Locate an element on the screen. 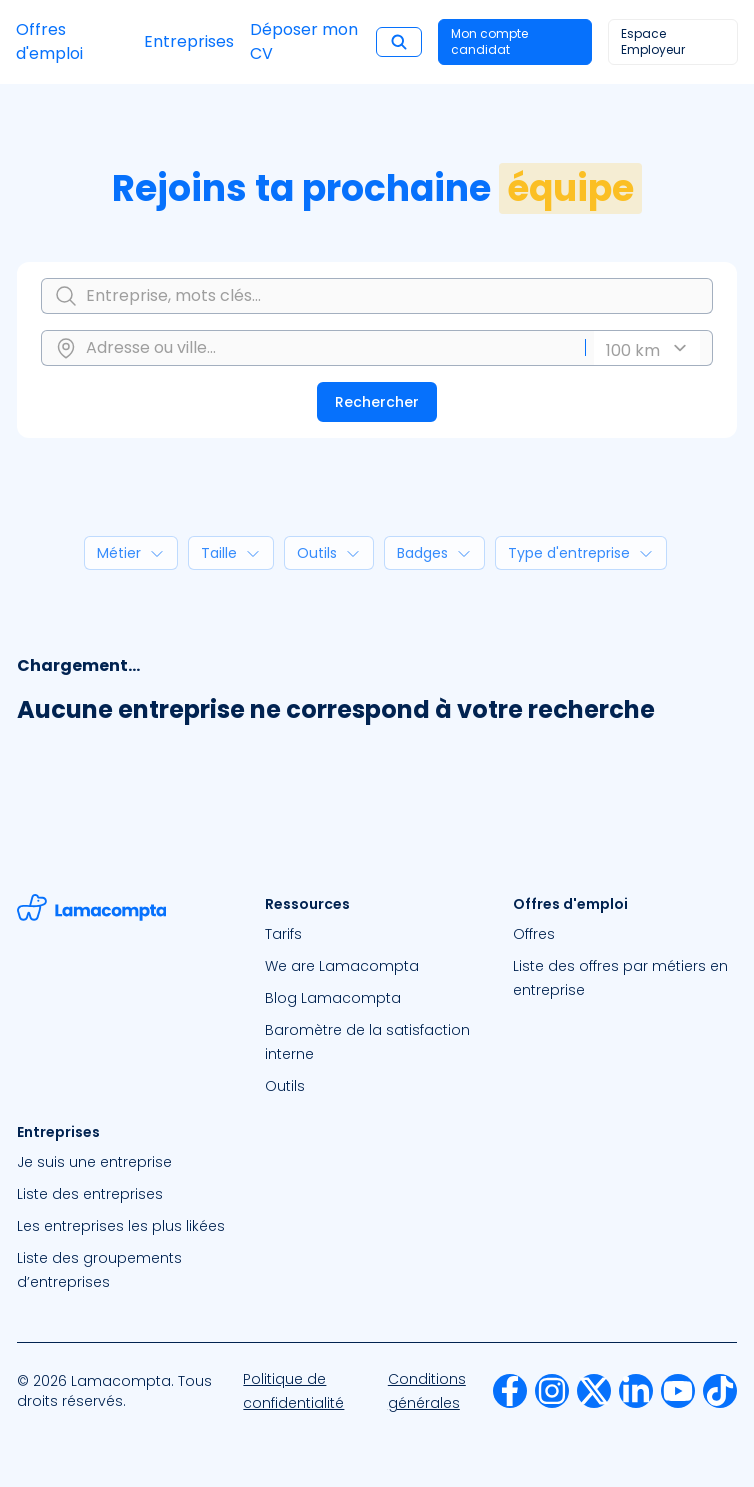 The height and width of the screenshot is (1487, 754). [Lamacompta sur X] is located at coordinates (594, 1391).